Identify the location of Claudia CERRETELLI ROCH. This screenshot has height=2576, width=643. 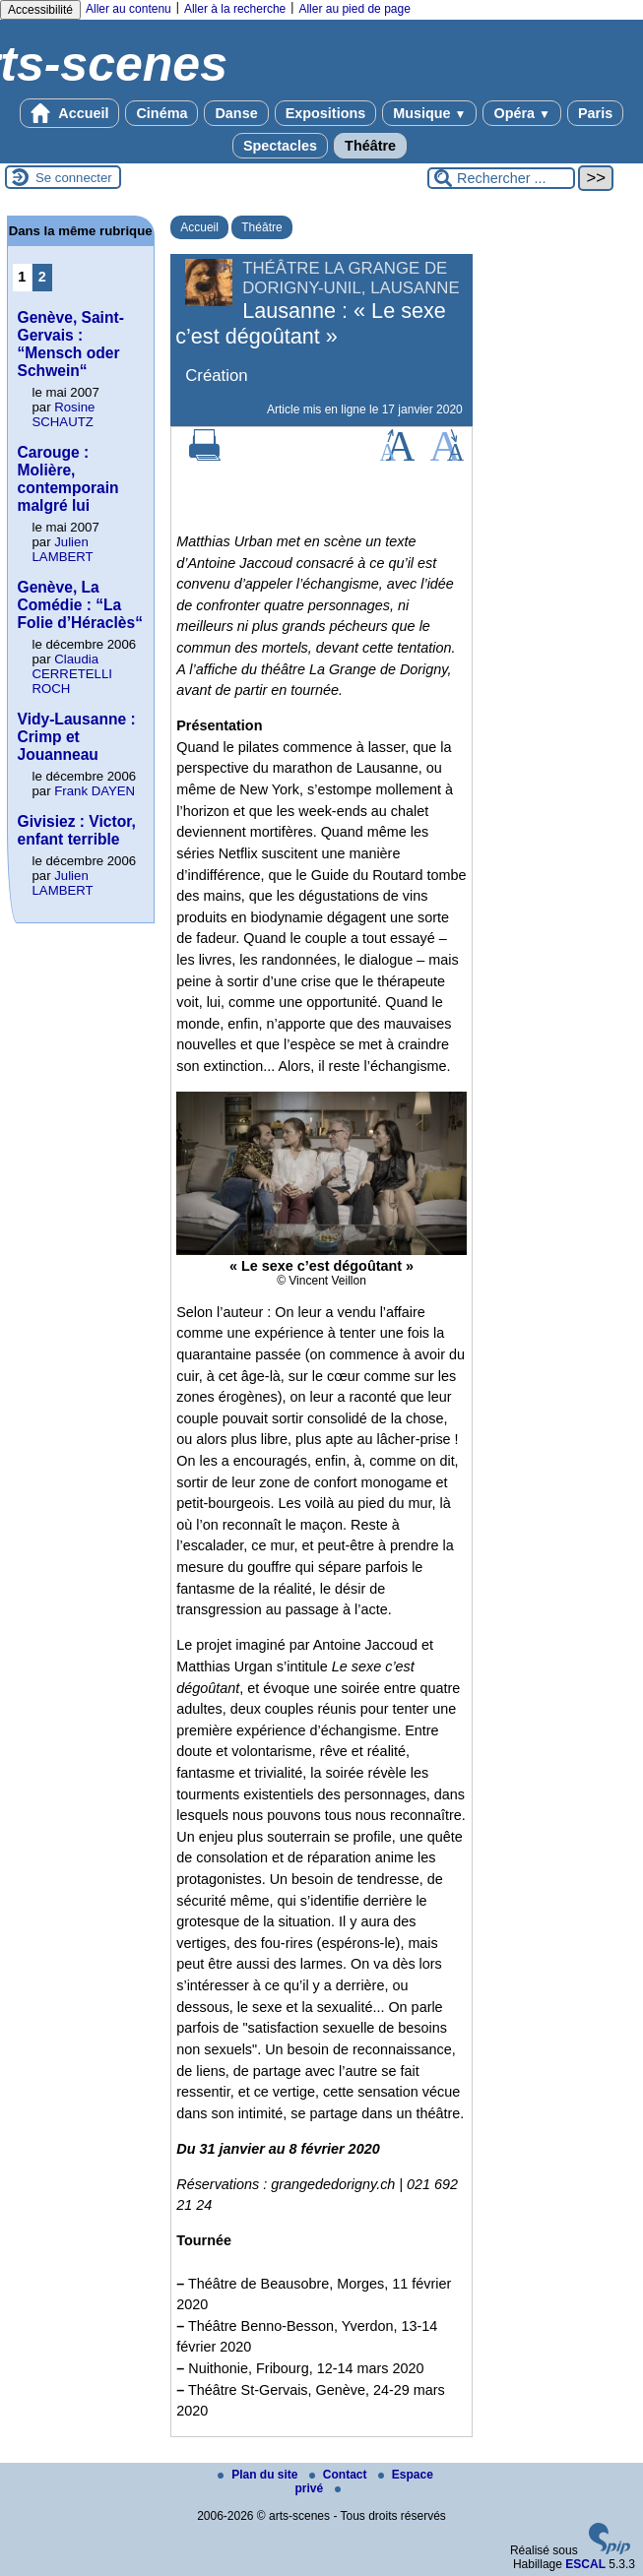
(72, 674).